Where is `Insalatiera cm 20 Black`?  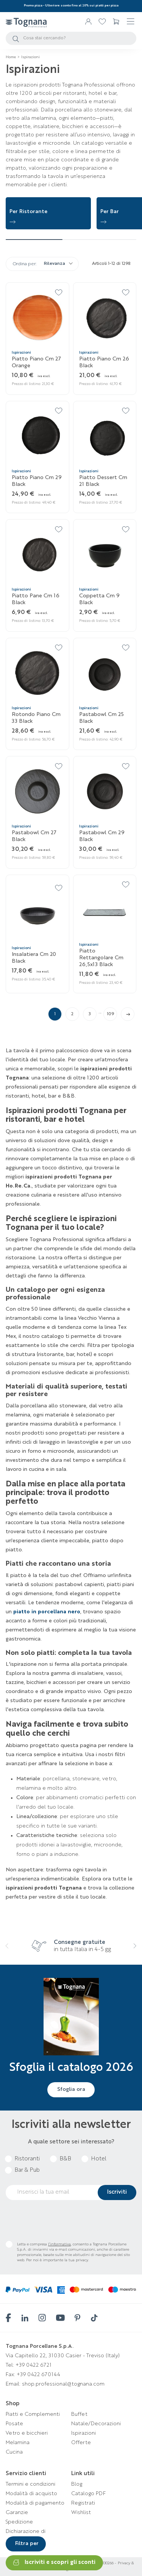
Insalatiera cm 20 Black is located at coordinates (34, 958).